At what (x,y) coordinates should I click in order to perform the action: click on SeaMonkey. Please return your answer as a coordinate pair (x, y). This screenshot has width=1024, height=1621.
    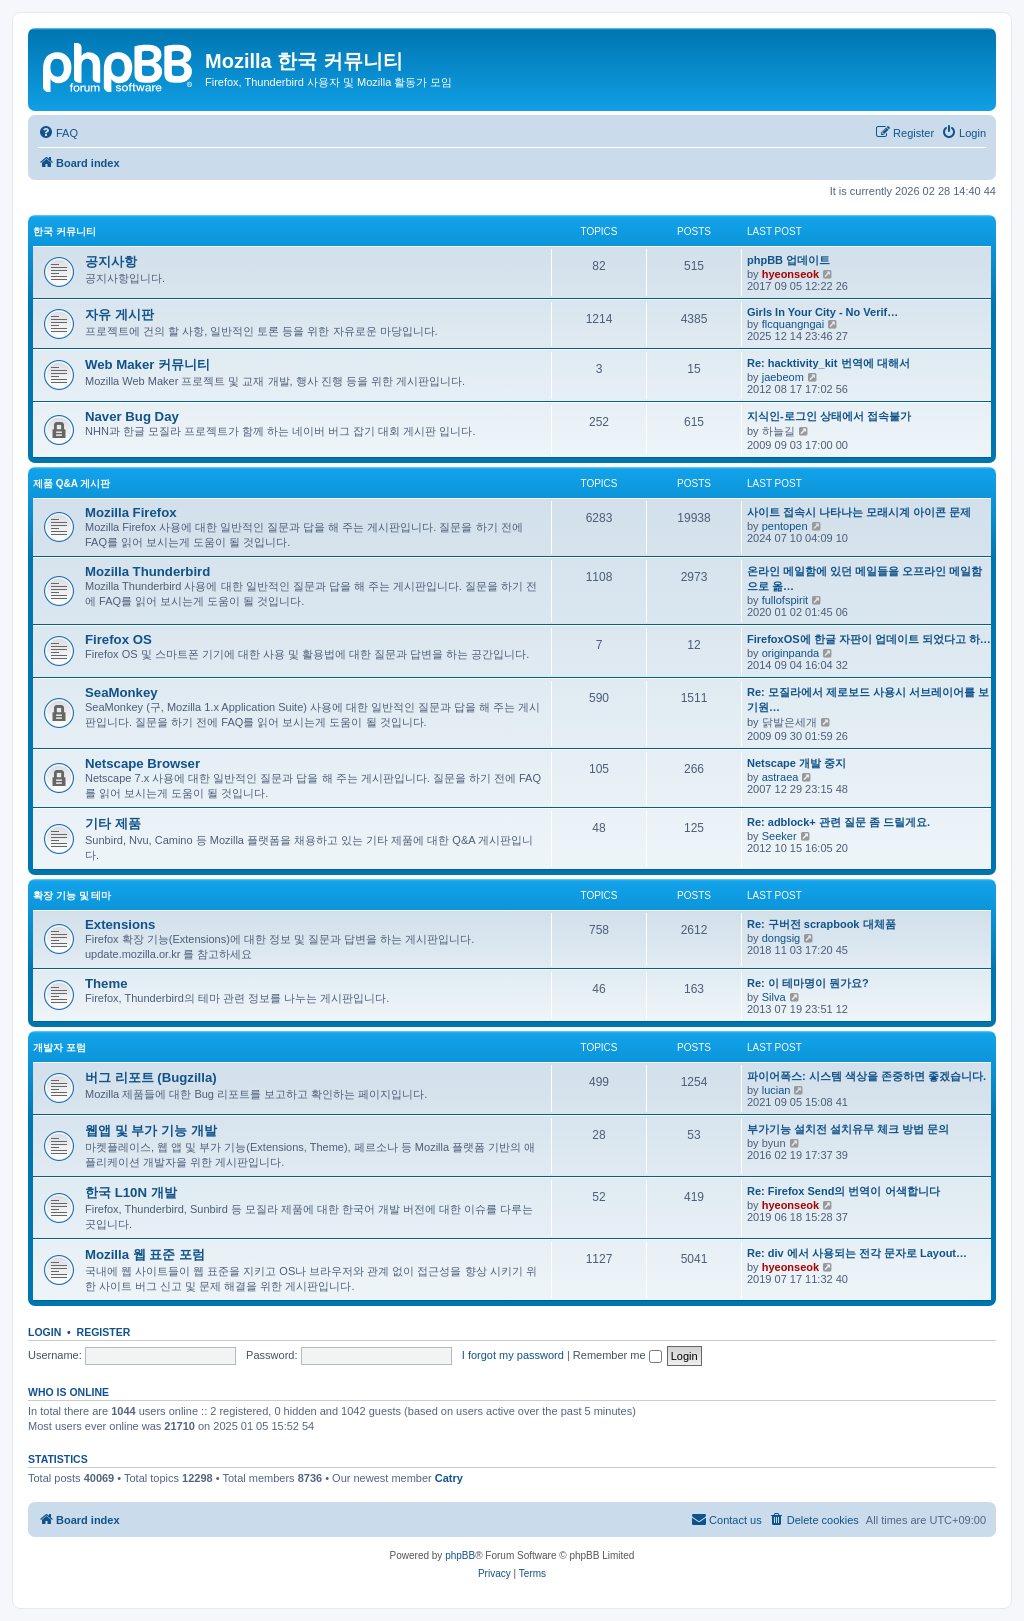
    Looking at the image, I should click on (121, 692).